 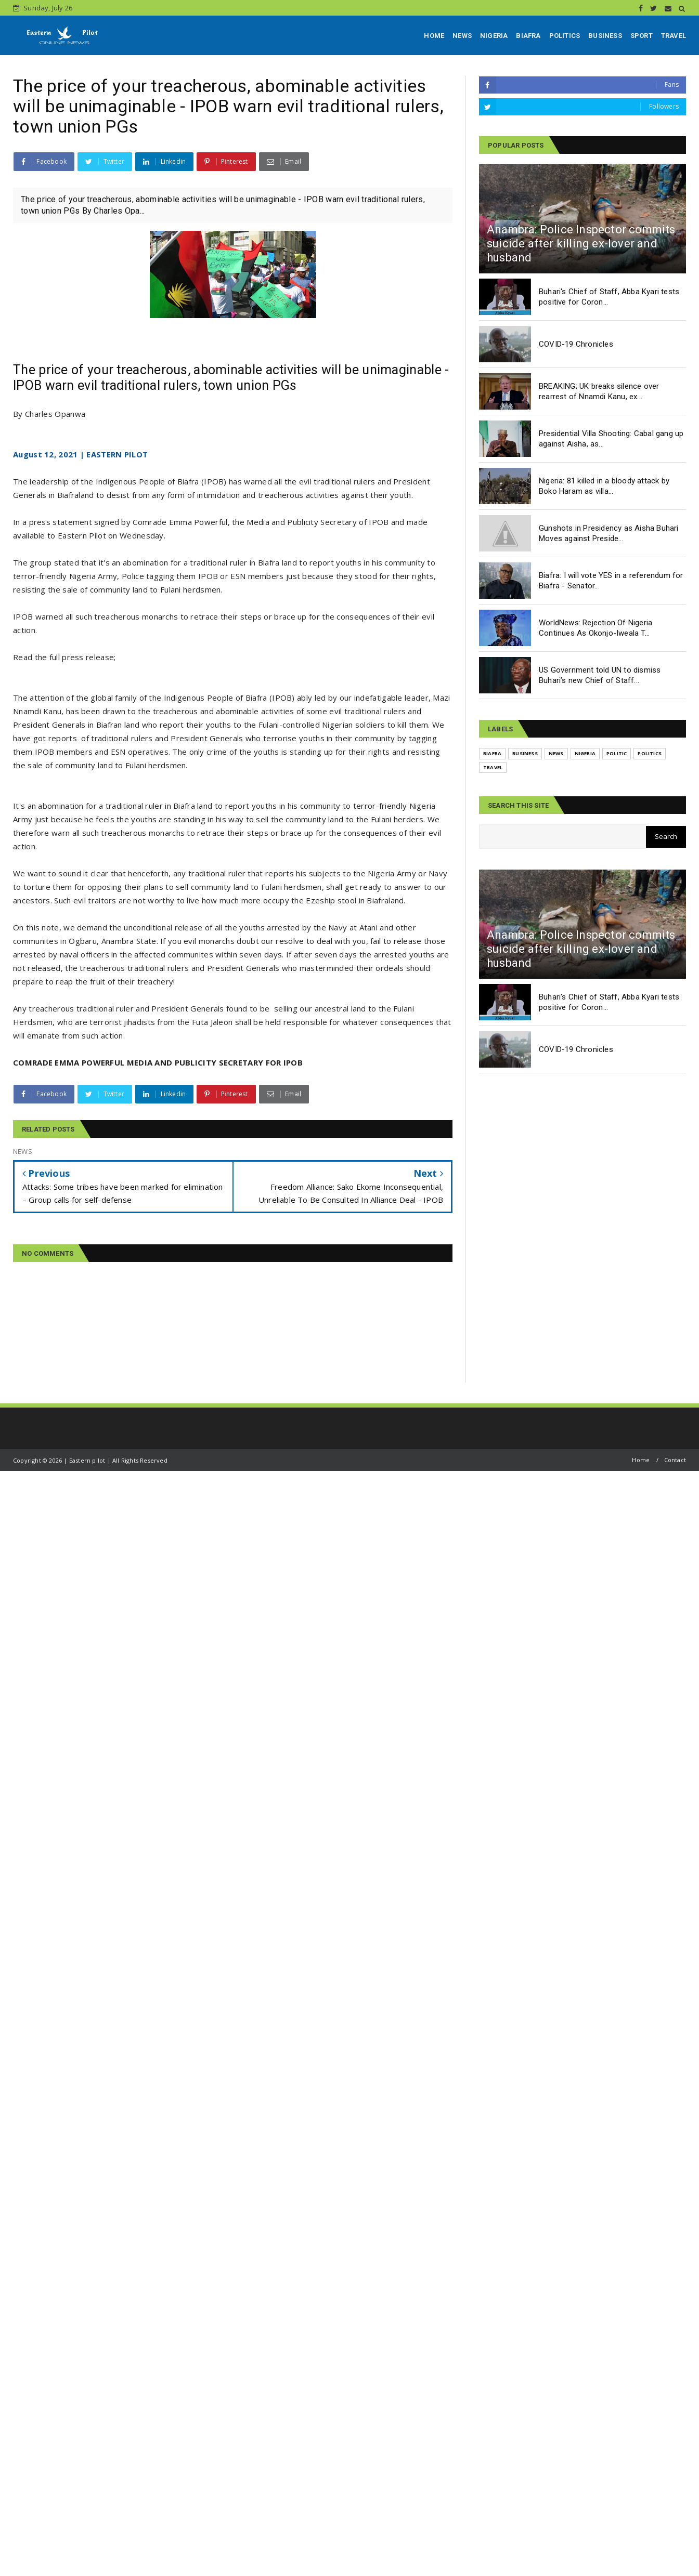 I want to click on Contact, so click(x=675, y=1460).